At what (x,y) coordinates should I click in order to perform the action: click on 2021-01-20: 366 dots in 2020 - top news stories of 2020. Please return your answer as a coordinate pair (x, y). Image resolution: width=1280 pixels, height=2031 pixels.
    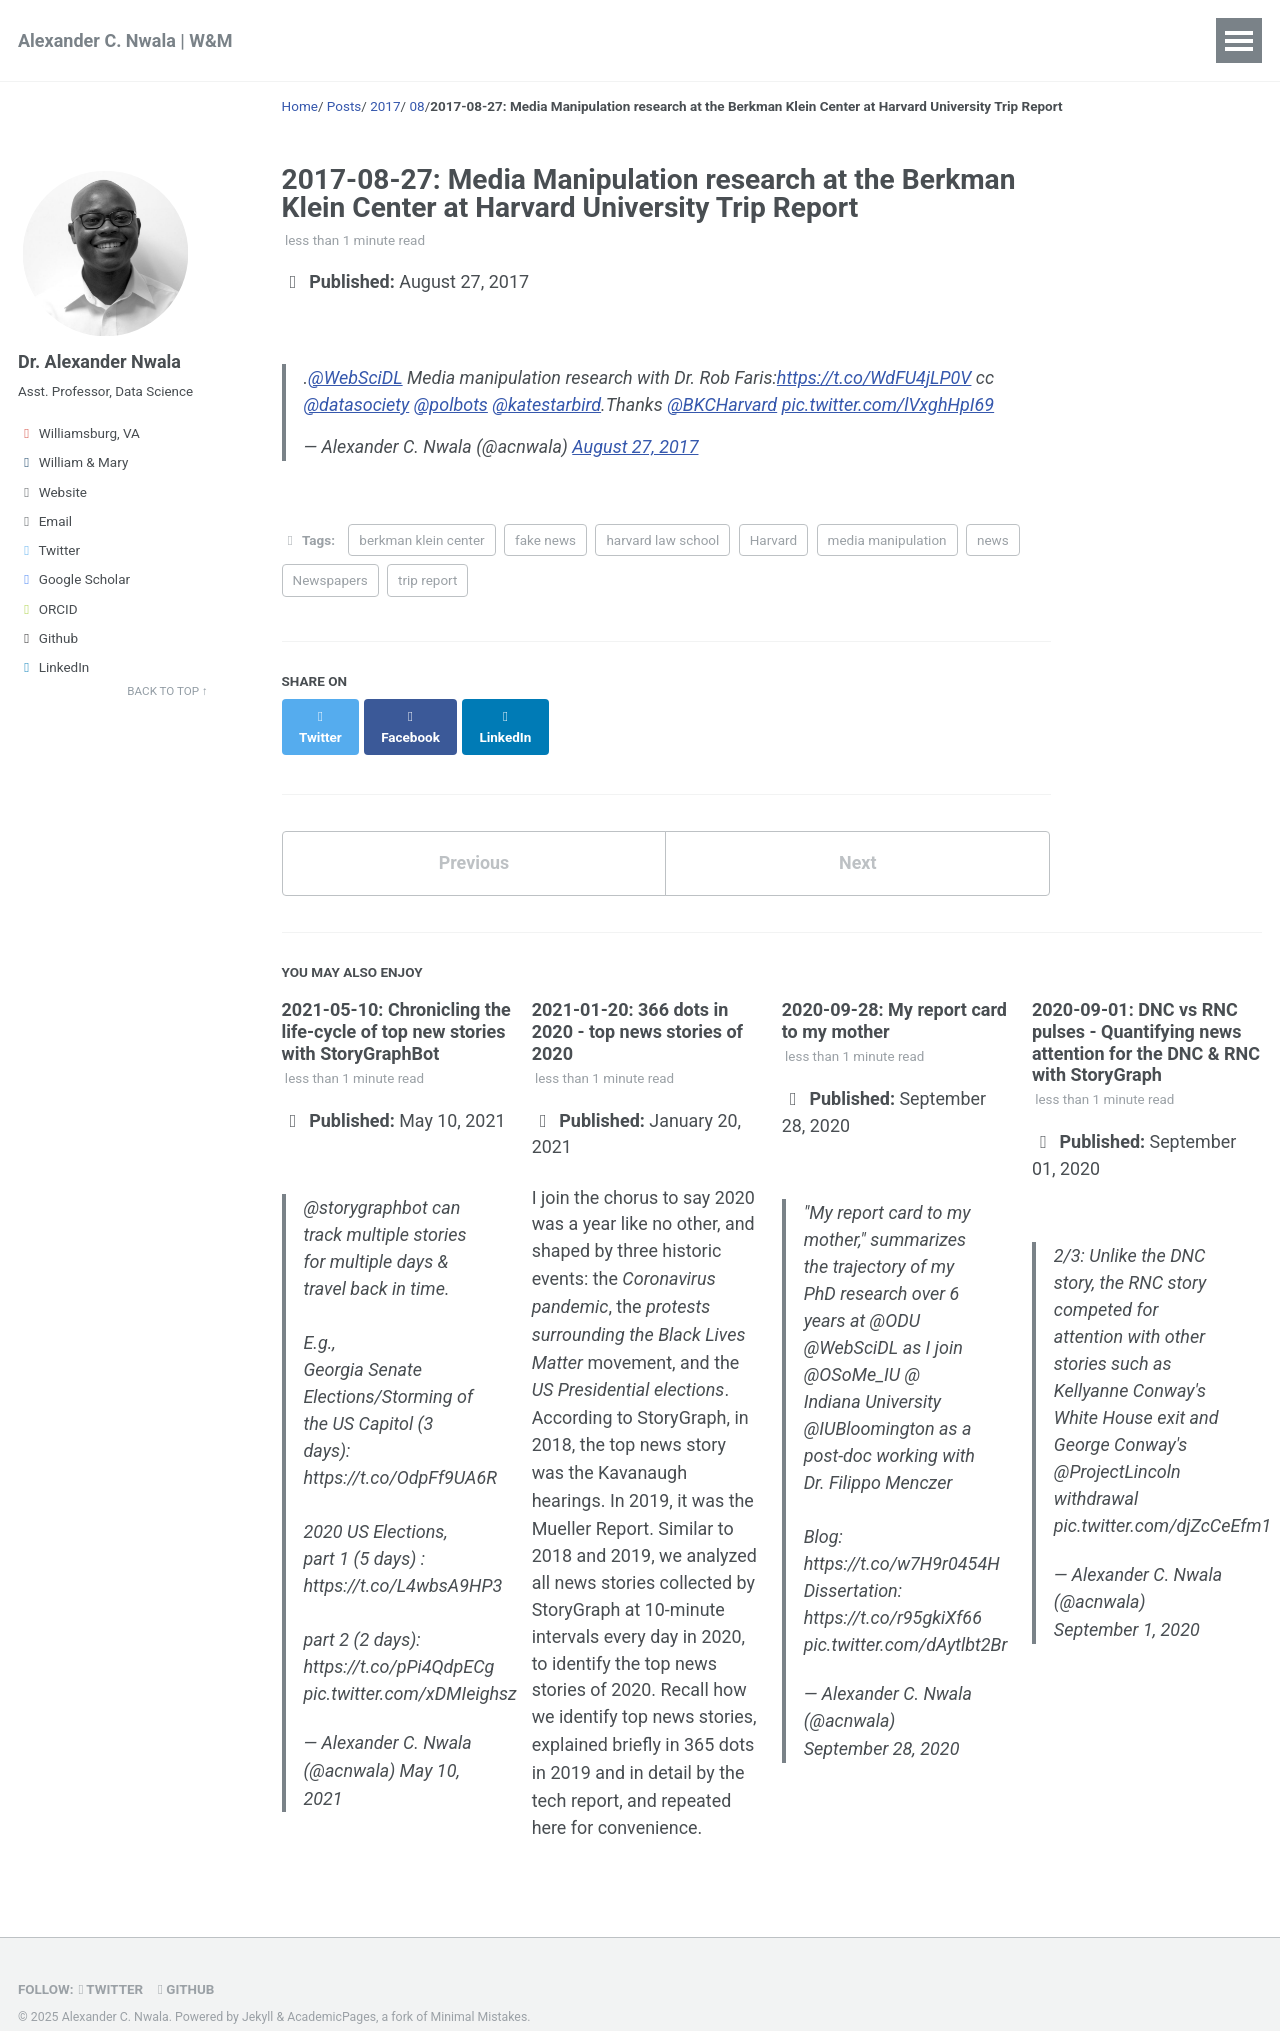
    Looking at the image, I should click on (637, 1009).